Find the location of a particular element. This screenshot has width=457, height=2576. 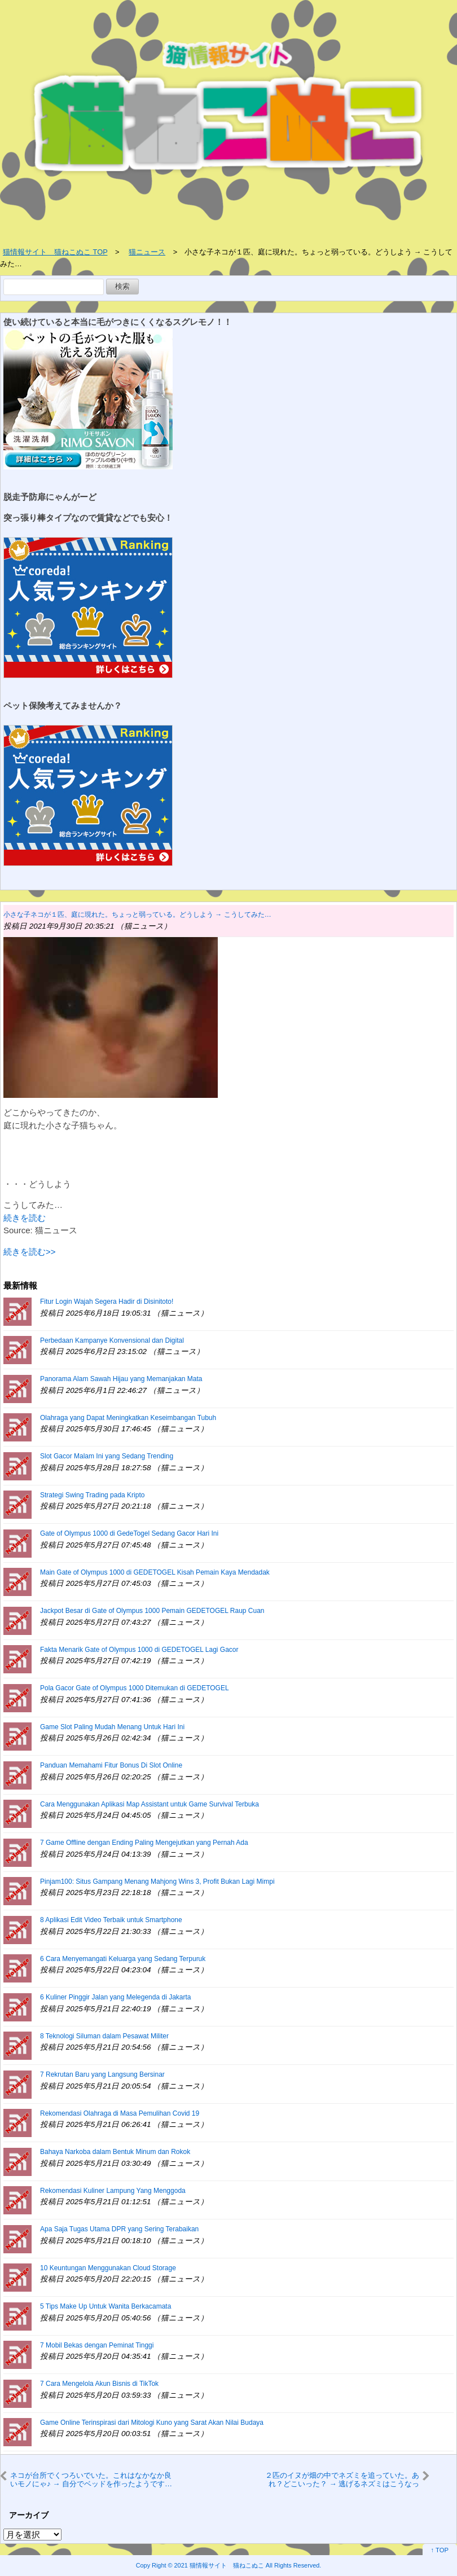

7 Cara Mengelola Akun Bisnis di TikTok is located at coordinates (99, 2384).